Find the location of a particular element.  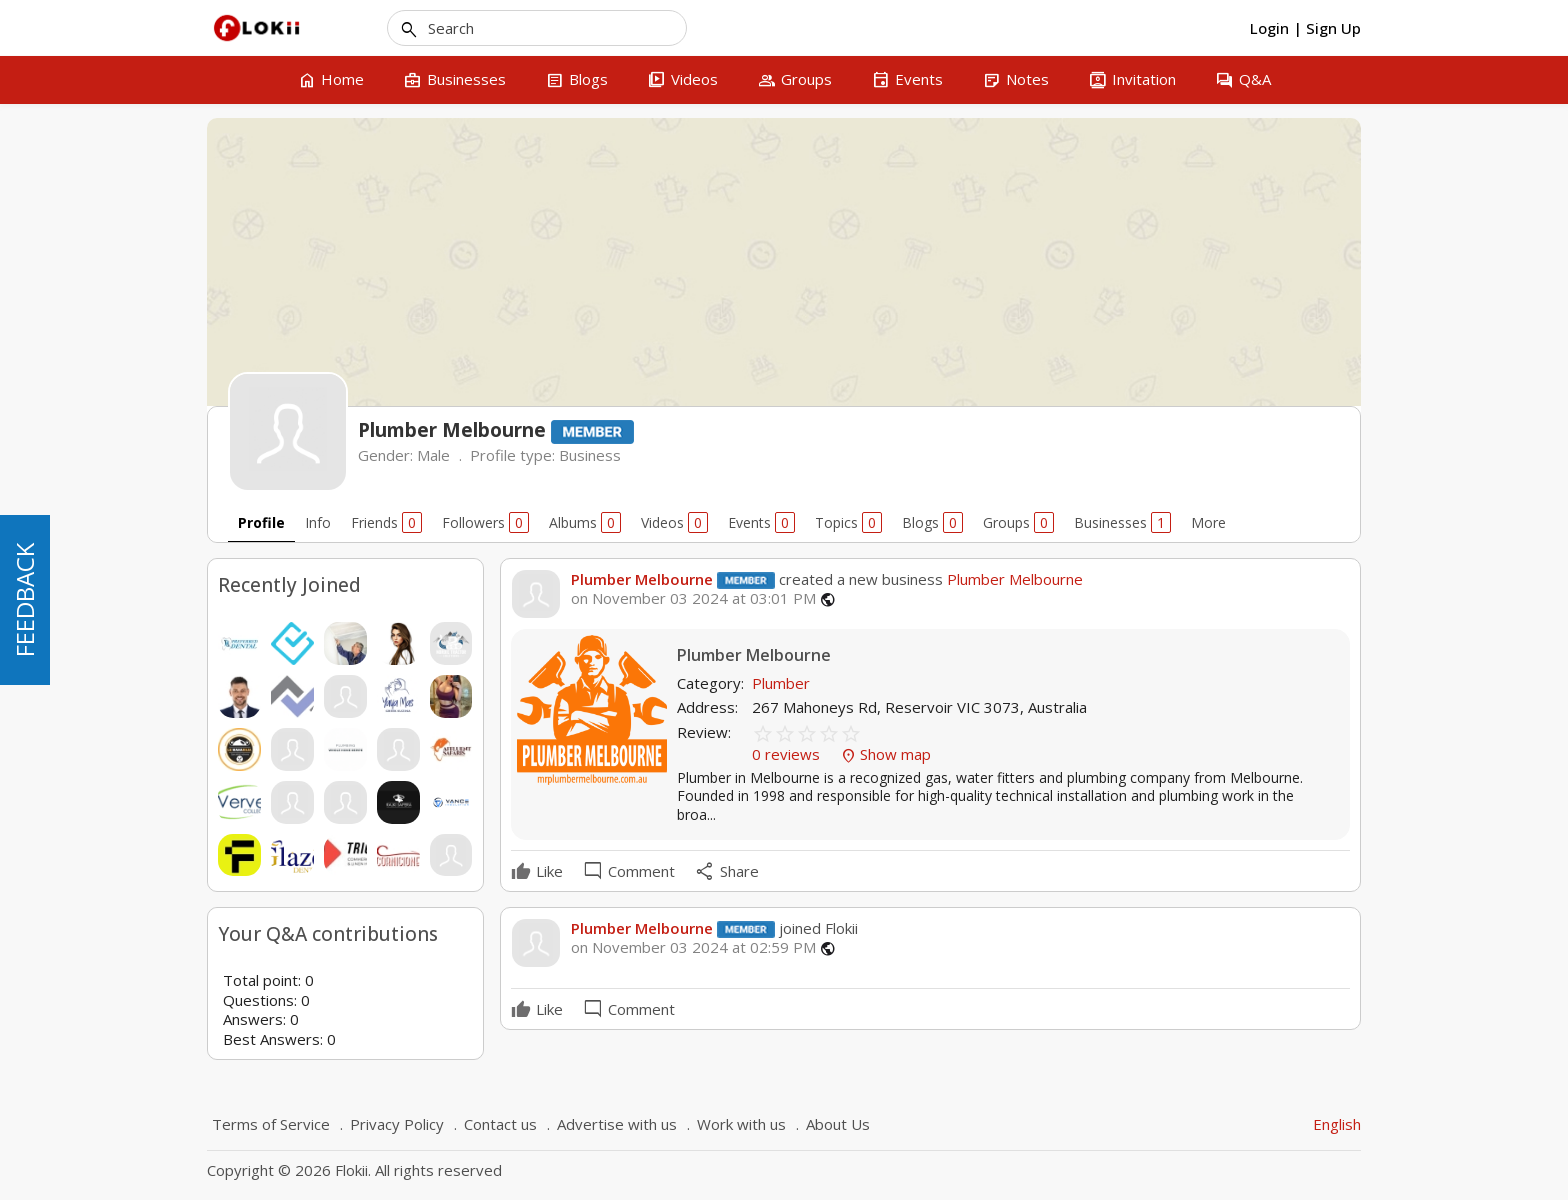

Business is located at coordinates (590, 455).